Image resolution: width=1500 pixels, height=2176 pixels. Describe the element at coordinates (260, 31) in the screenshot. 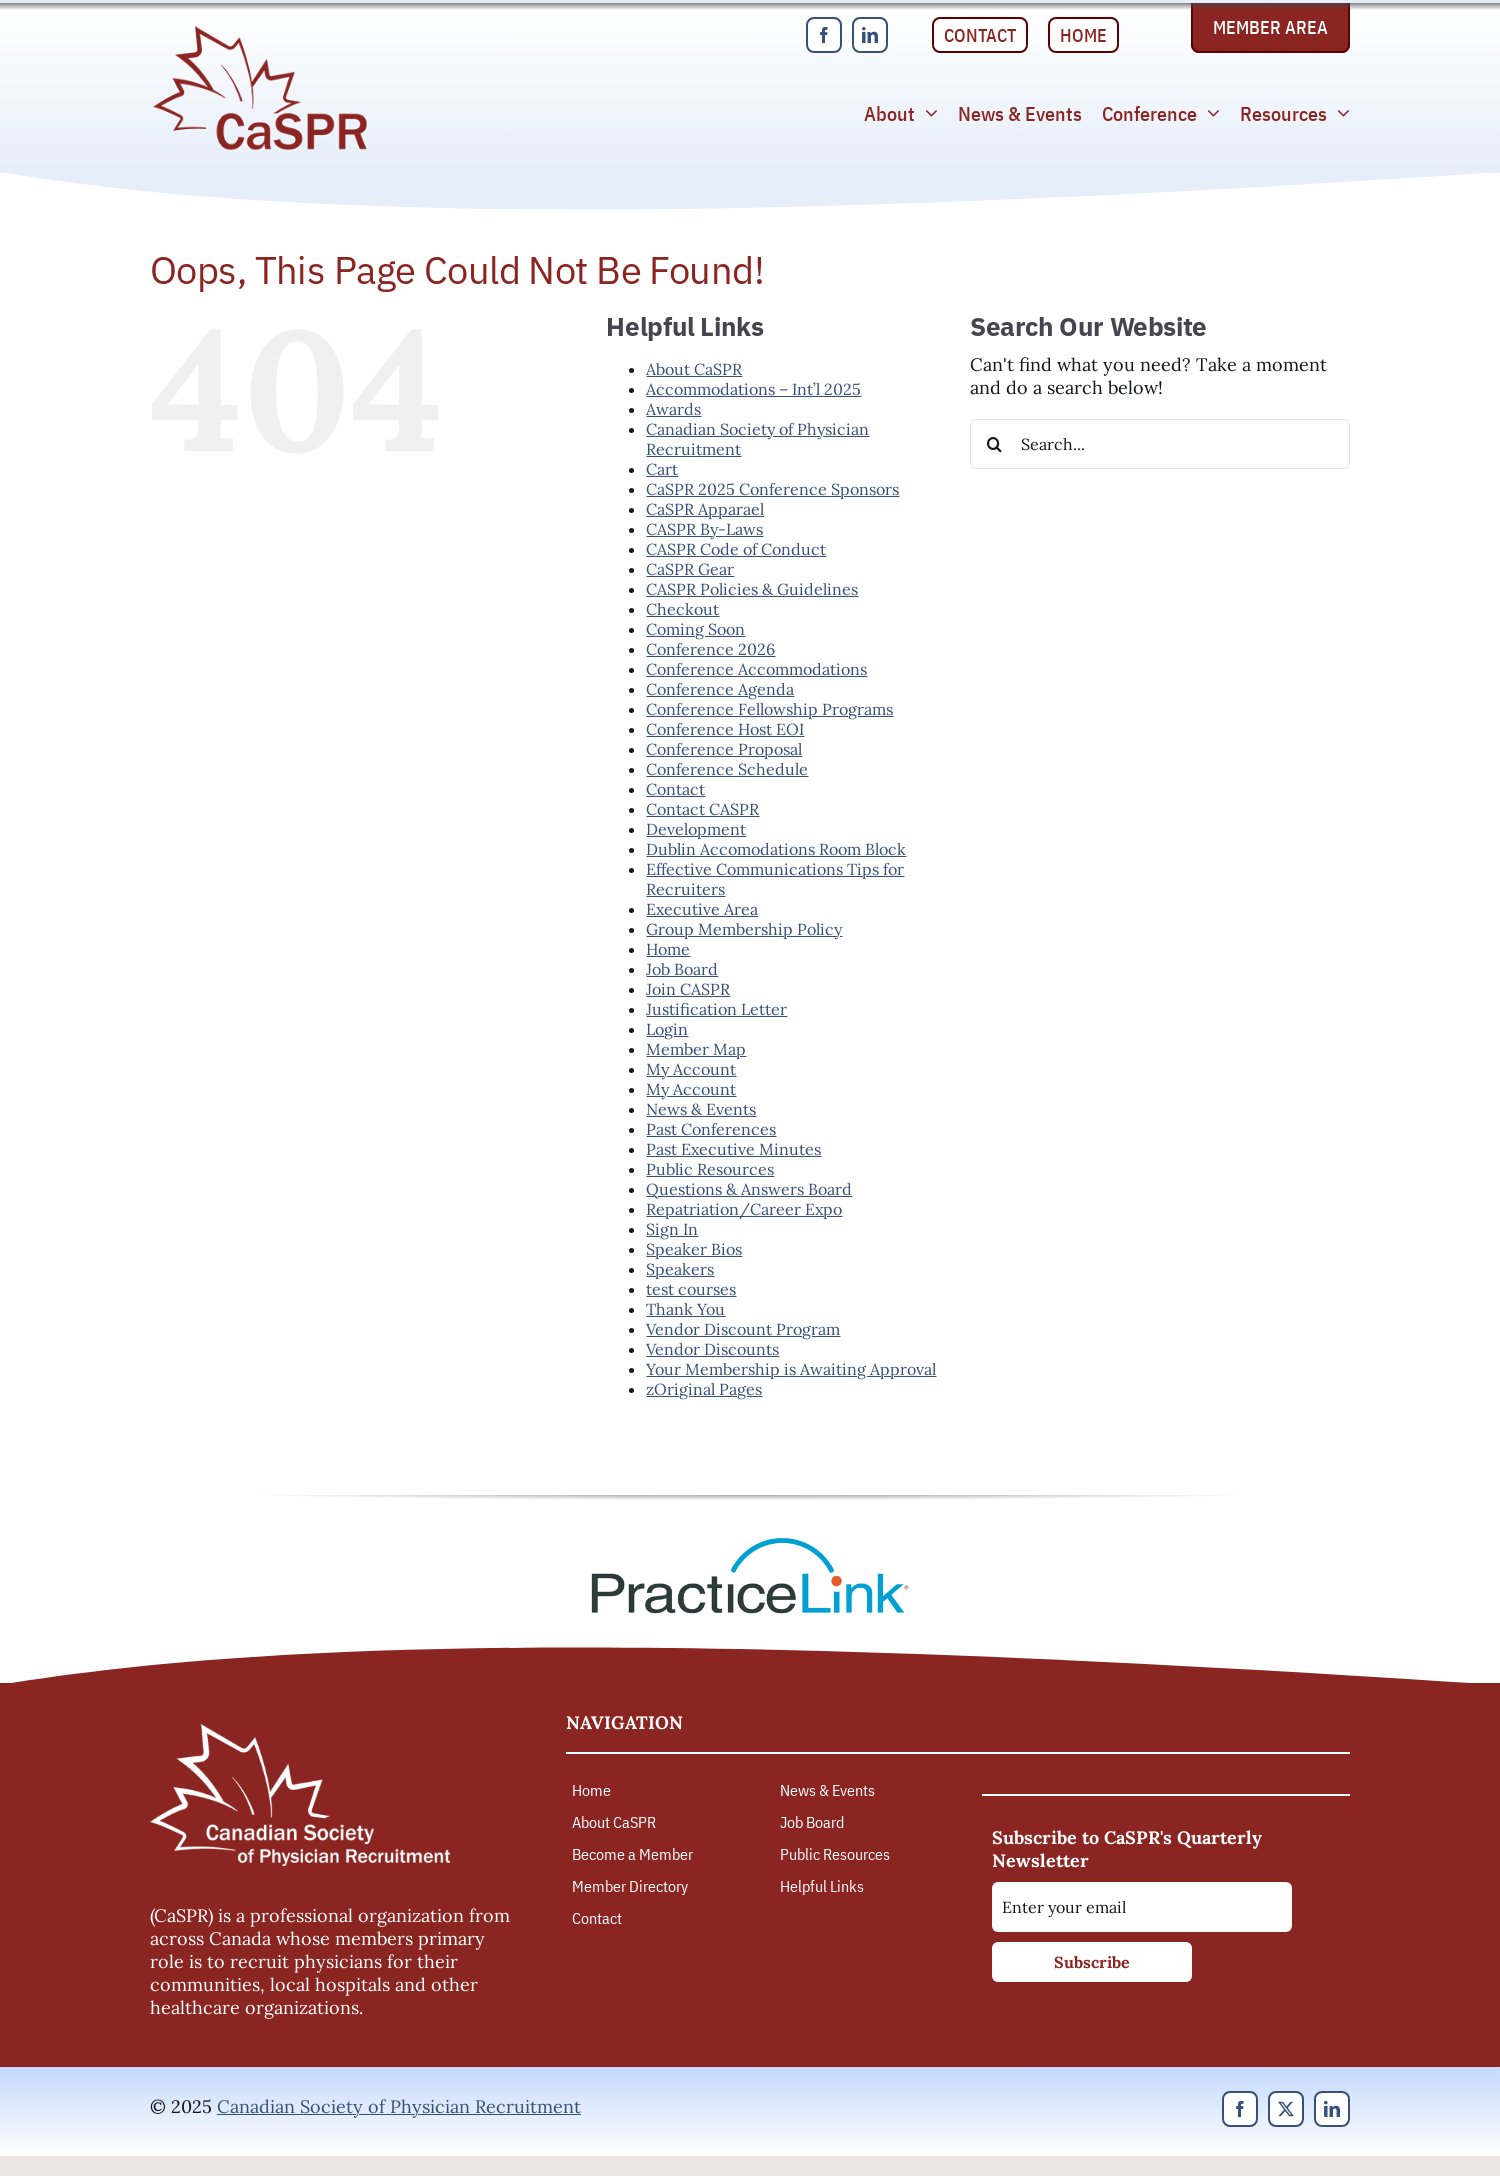

I see `[Canadian Society of Physician Recruitment]` at that location.